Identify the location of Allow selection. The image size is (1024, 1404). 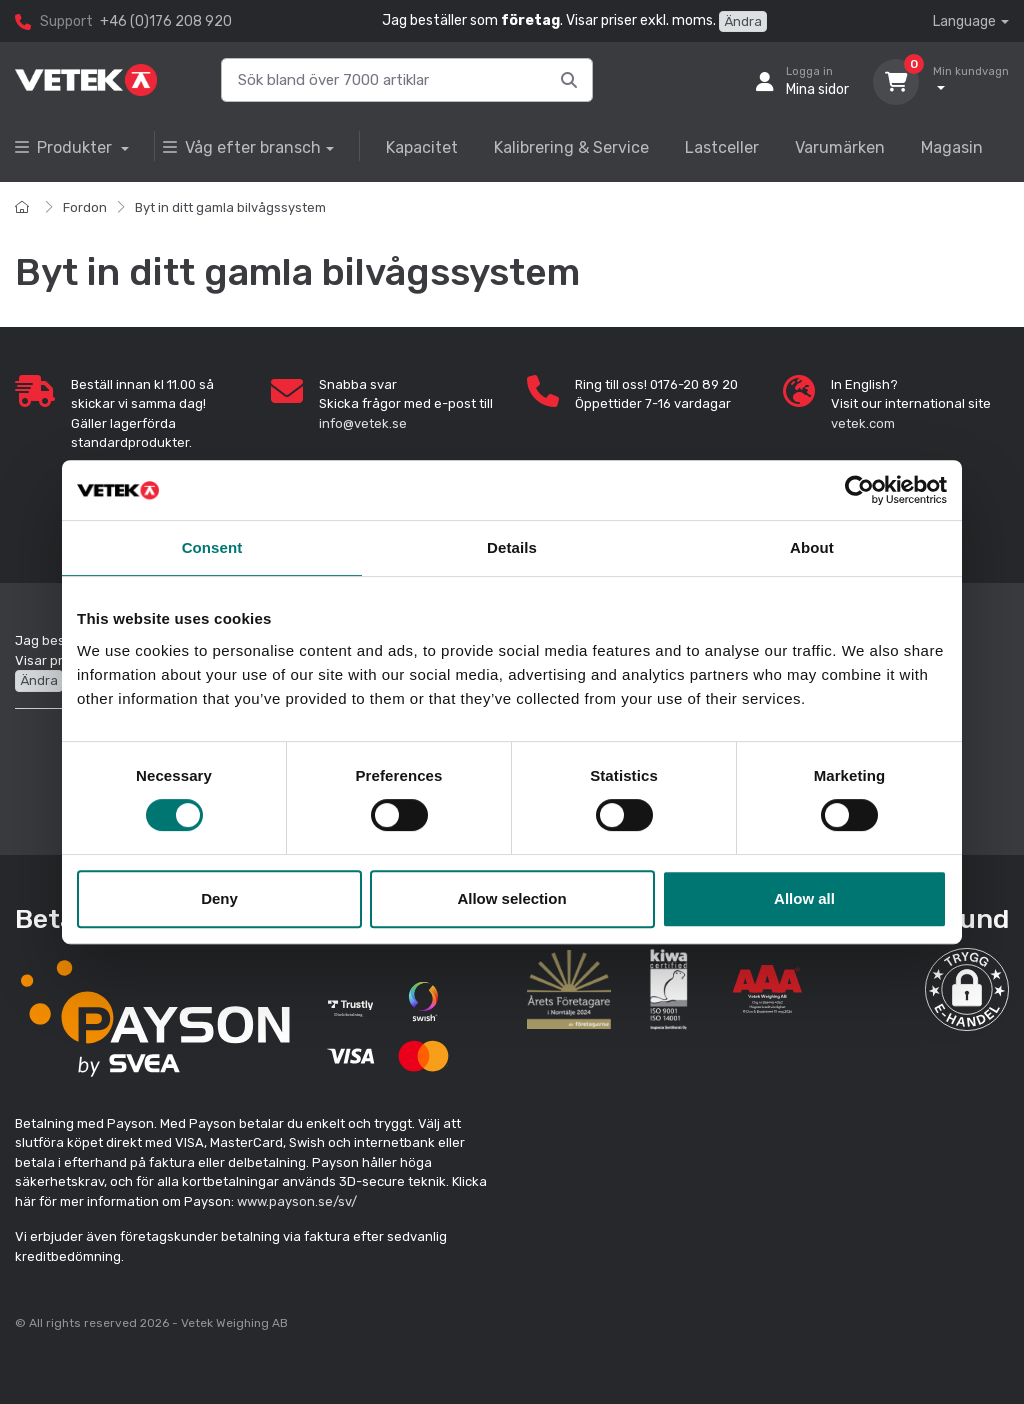
(511, 898).